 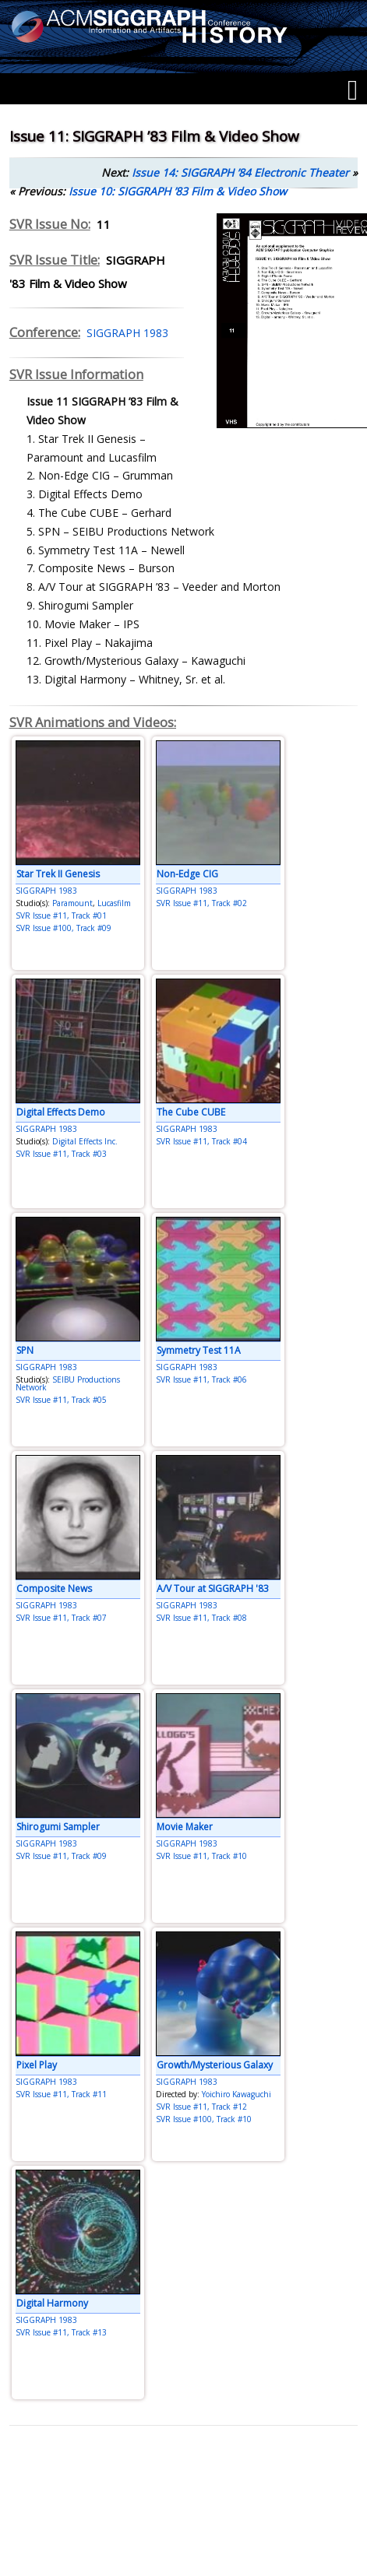 I want to click on SEIBU Productions Network, so click(x=68, y=1383).